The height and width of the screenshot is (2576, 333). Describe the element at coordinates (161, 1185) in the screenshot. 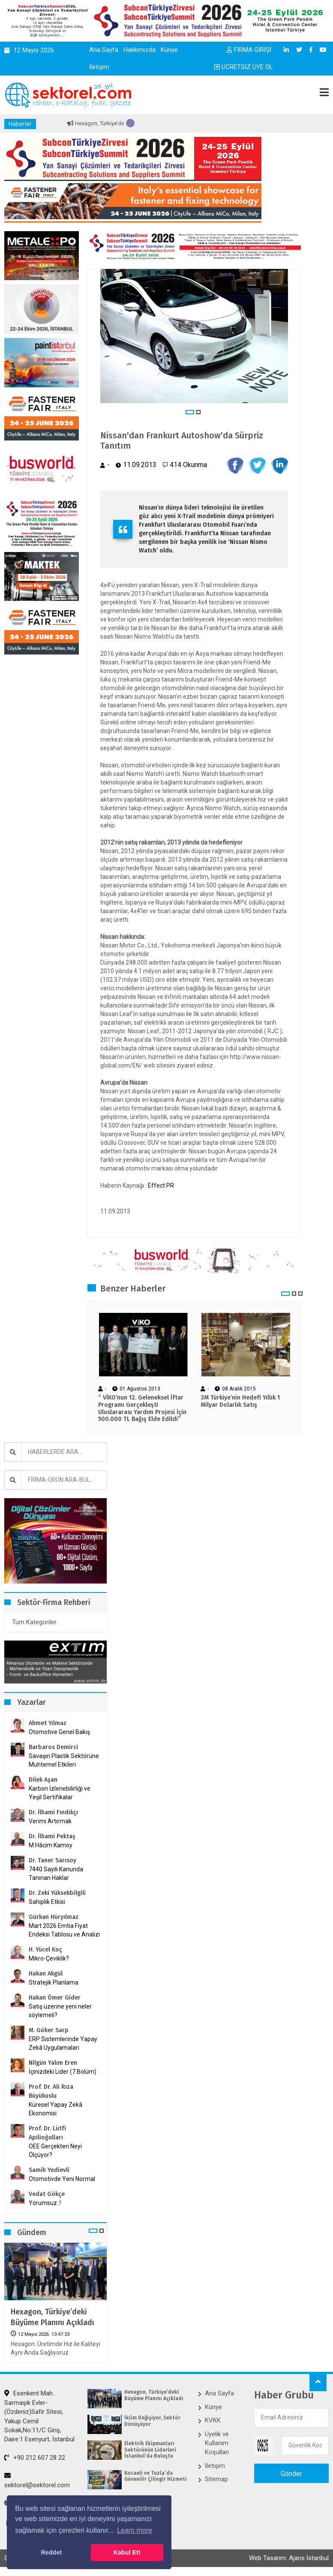

I see `Effect PR` at that location.